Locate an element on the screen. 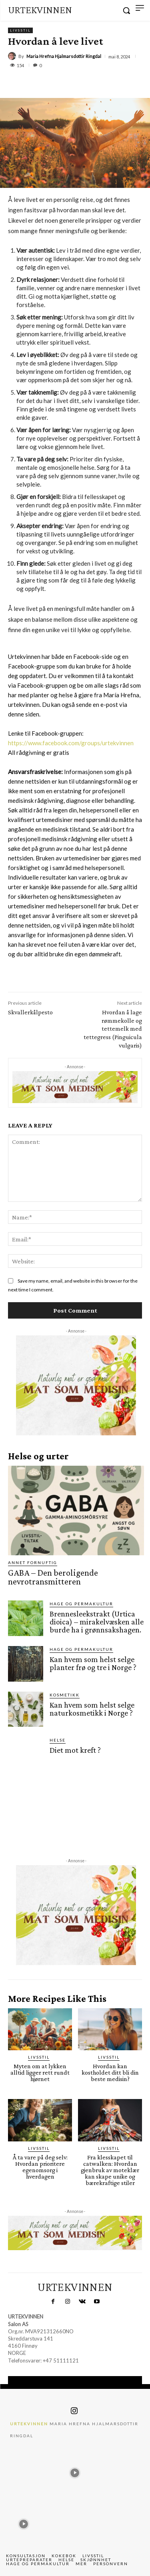 This screenshot has height=2576, width=150. Hage og permakultur is located at coordinates (81, 1603).